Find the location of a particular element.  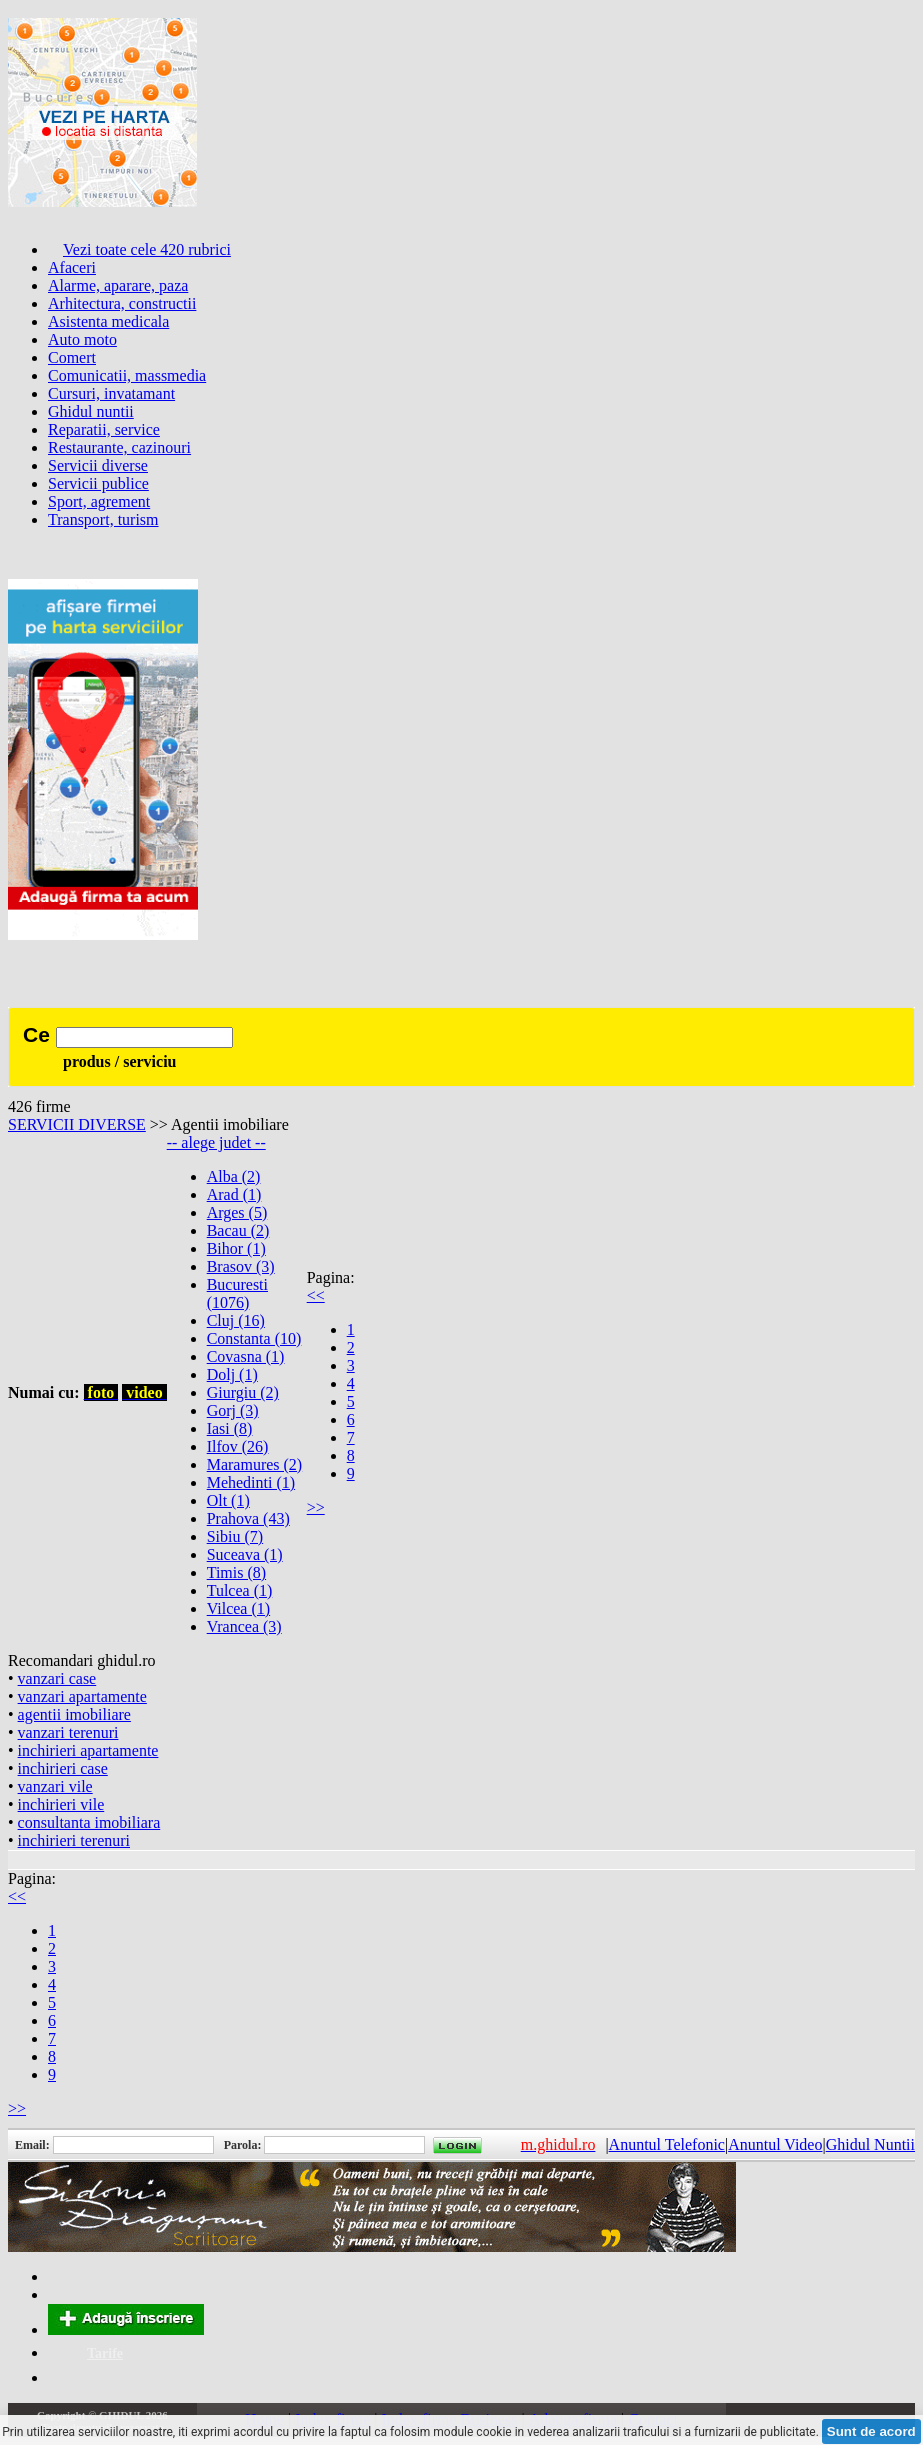

Tarife is located at coordinates (105, 2353).